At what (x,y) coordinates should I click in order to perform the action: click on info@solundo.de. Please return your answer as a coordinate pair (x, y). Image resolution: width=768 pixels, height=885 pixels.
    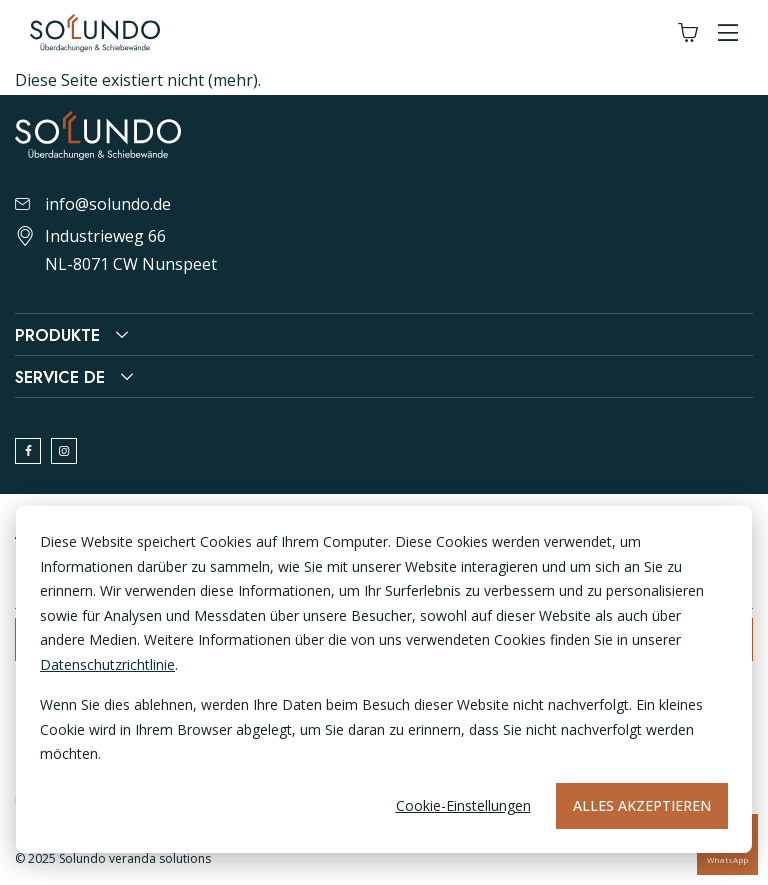
    Looking at the image, I should click on (93, 204).